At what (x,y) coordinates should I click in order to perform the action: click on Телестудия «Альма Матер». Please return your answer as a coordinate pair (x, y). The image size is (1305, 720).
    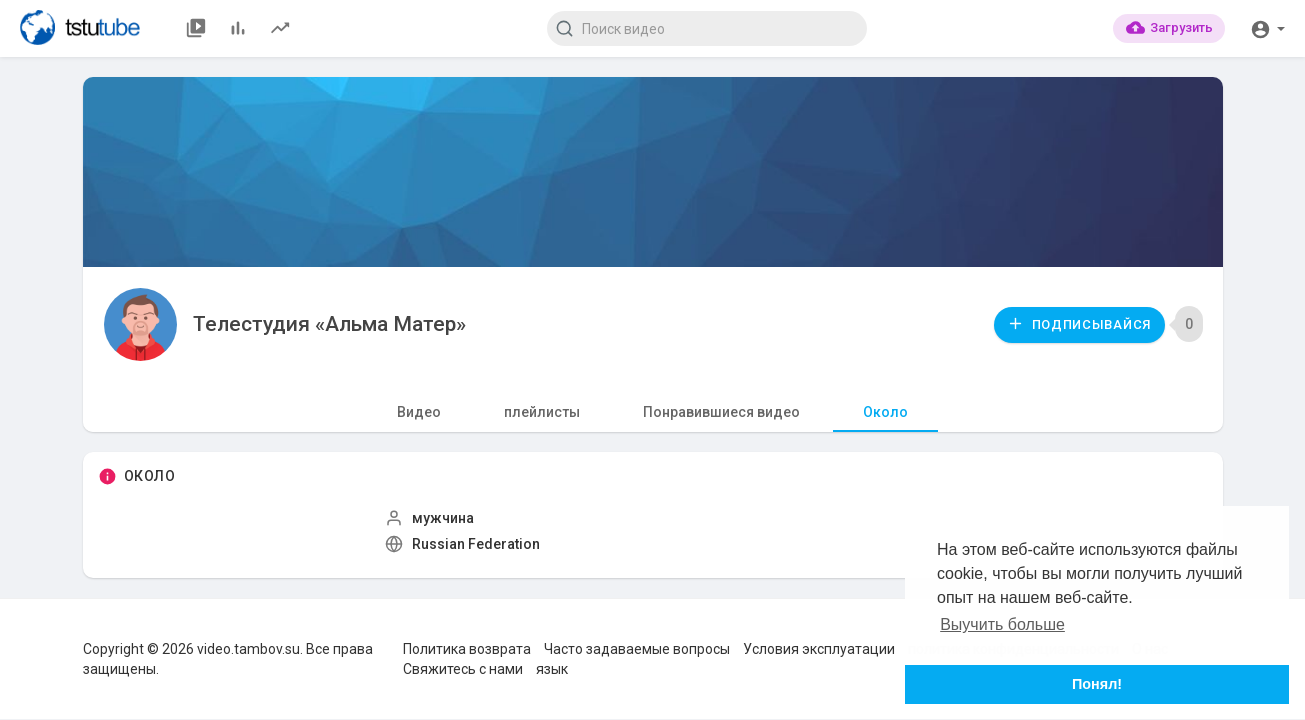
    Looking at the image, I should click on (329, 324).